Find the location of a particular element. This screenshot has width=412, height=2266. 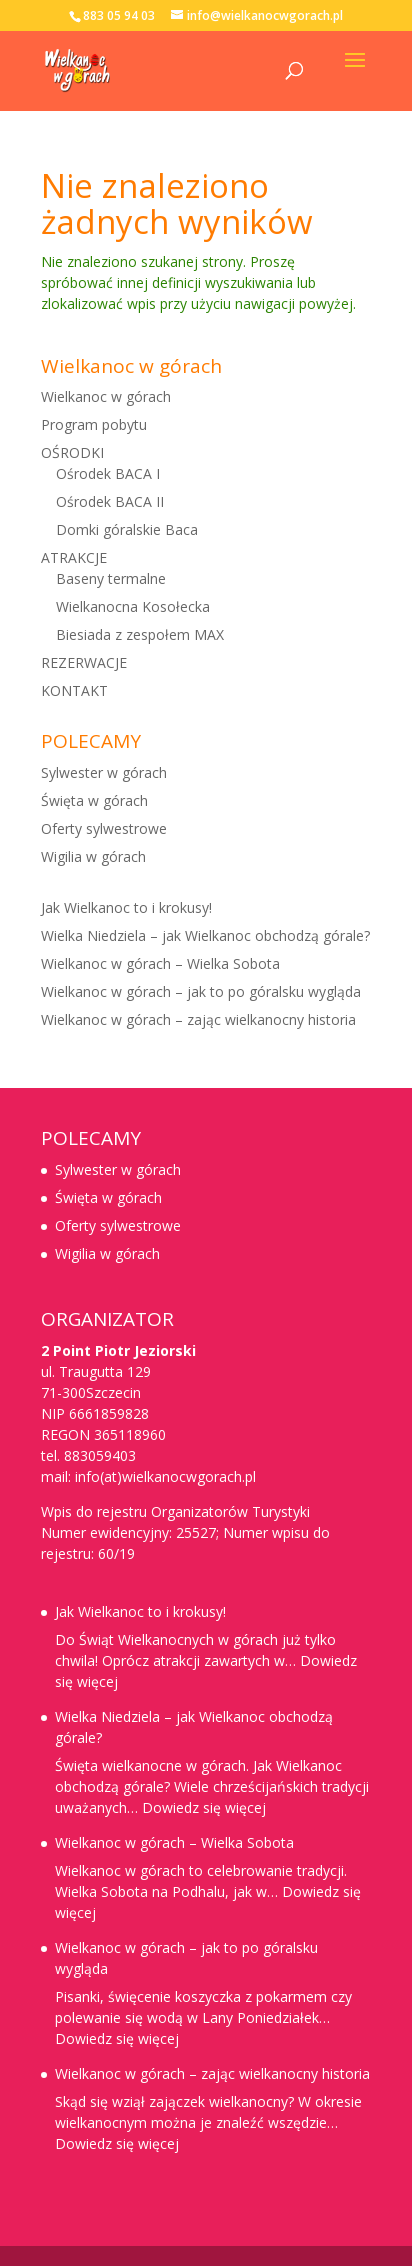

Baseny termalne is located at coordinates (111, 578).